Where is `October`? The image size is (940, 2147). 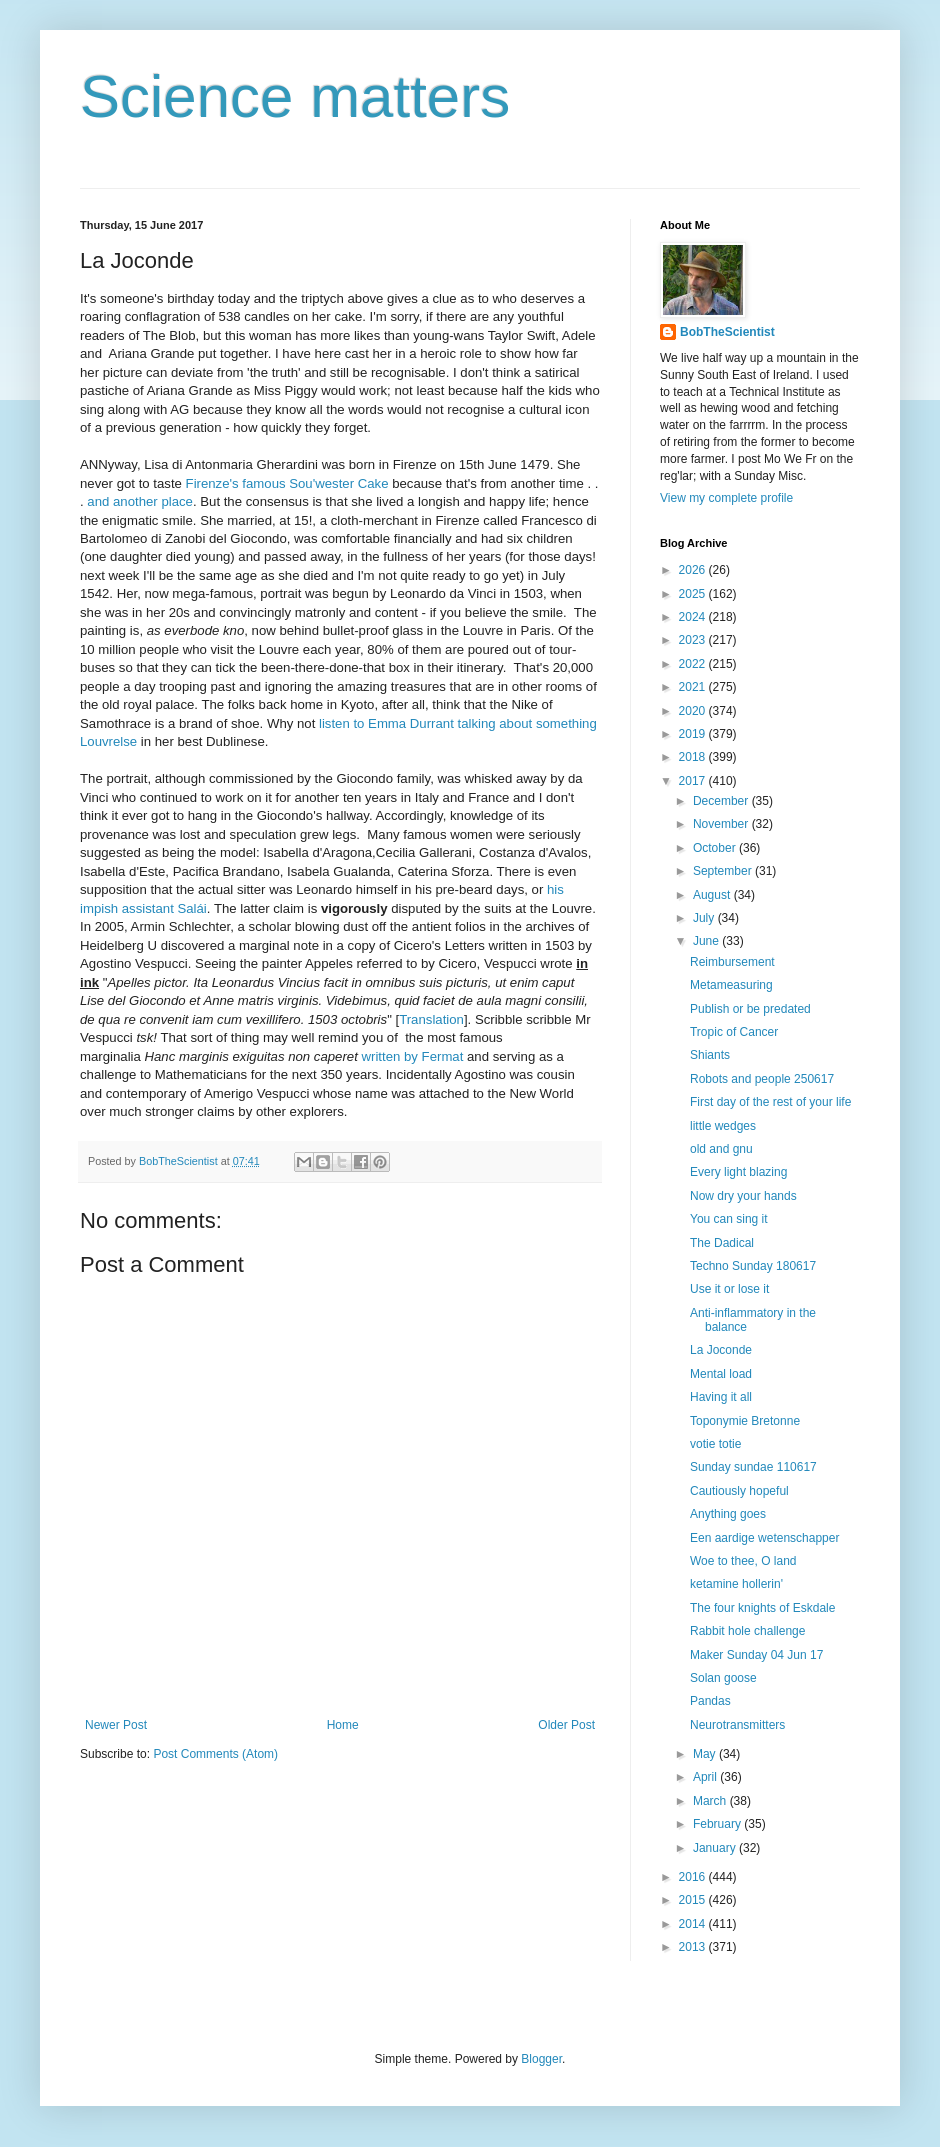
October is located at coordinates (716, 848).